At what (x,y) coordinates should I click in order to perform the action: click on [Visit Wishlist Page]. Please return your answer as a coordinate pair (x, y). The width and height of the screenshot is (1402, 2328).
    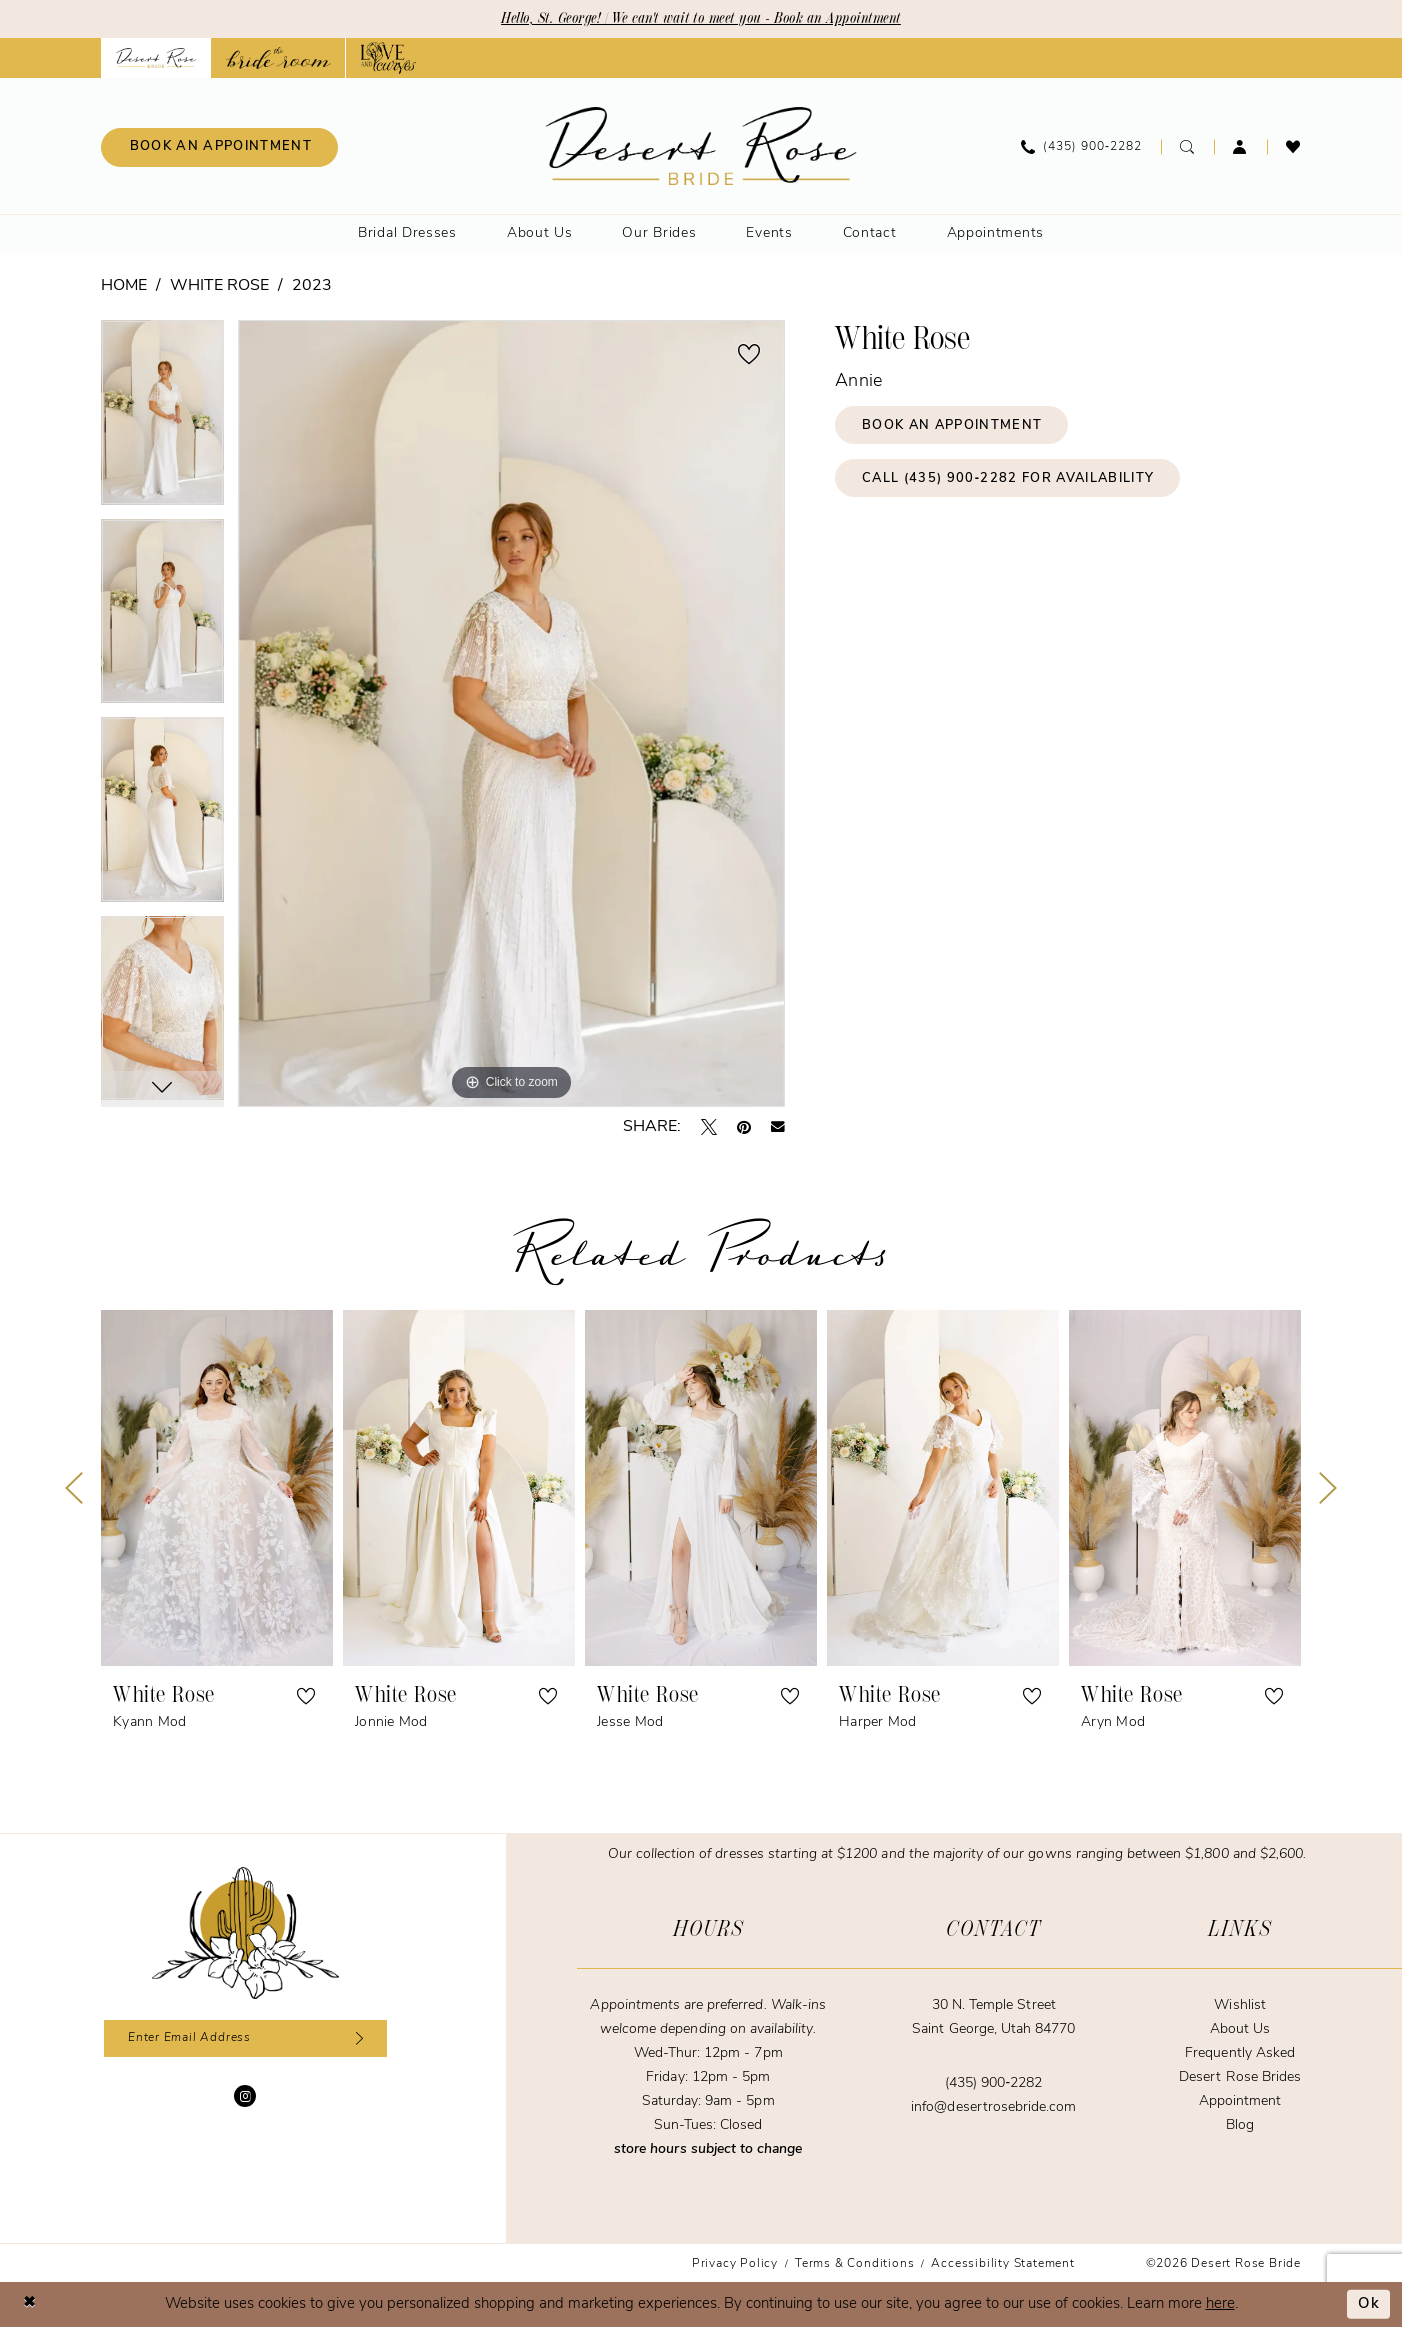
    Looking at the image, I should click on (1293, 147).